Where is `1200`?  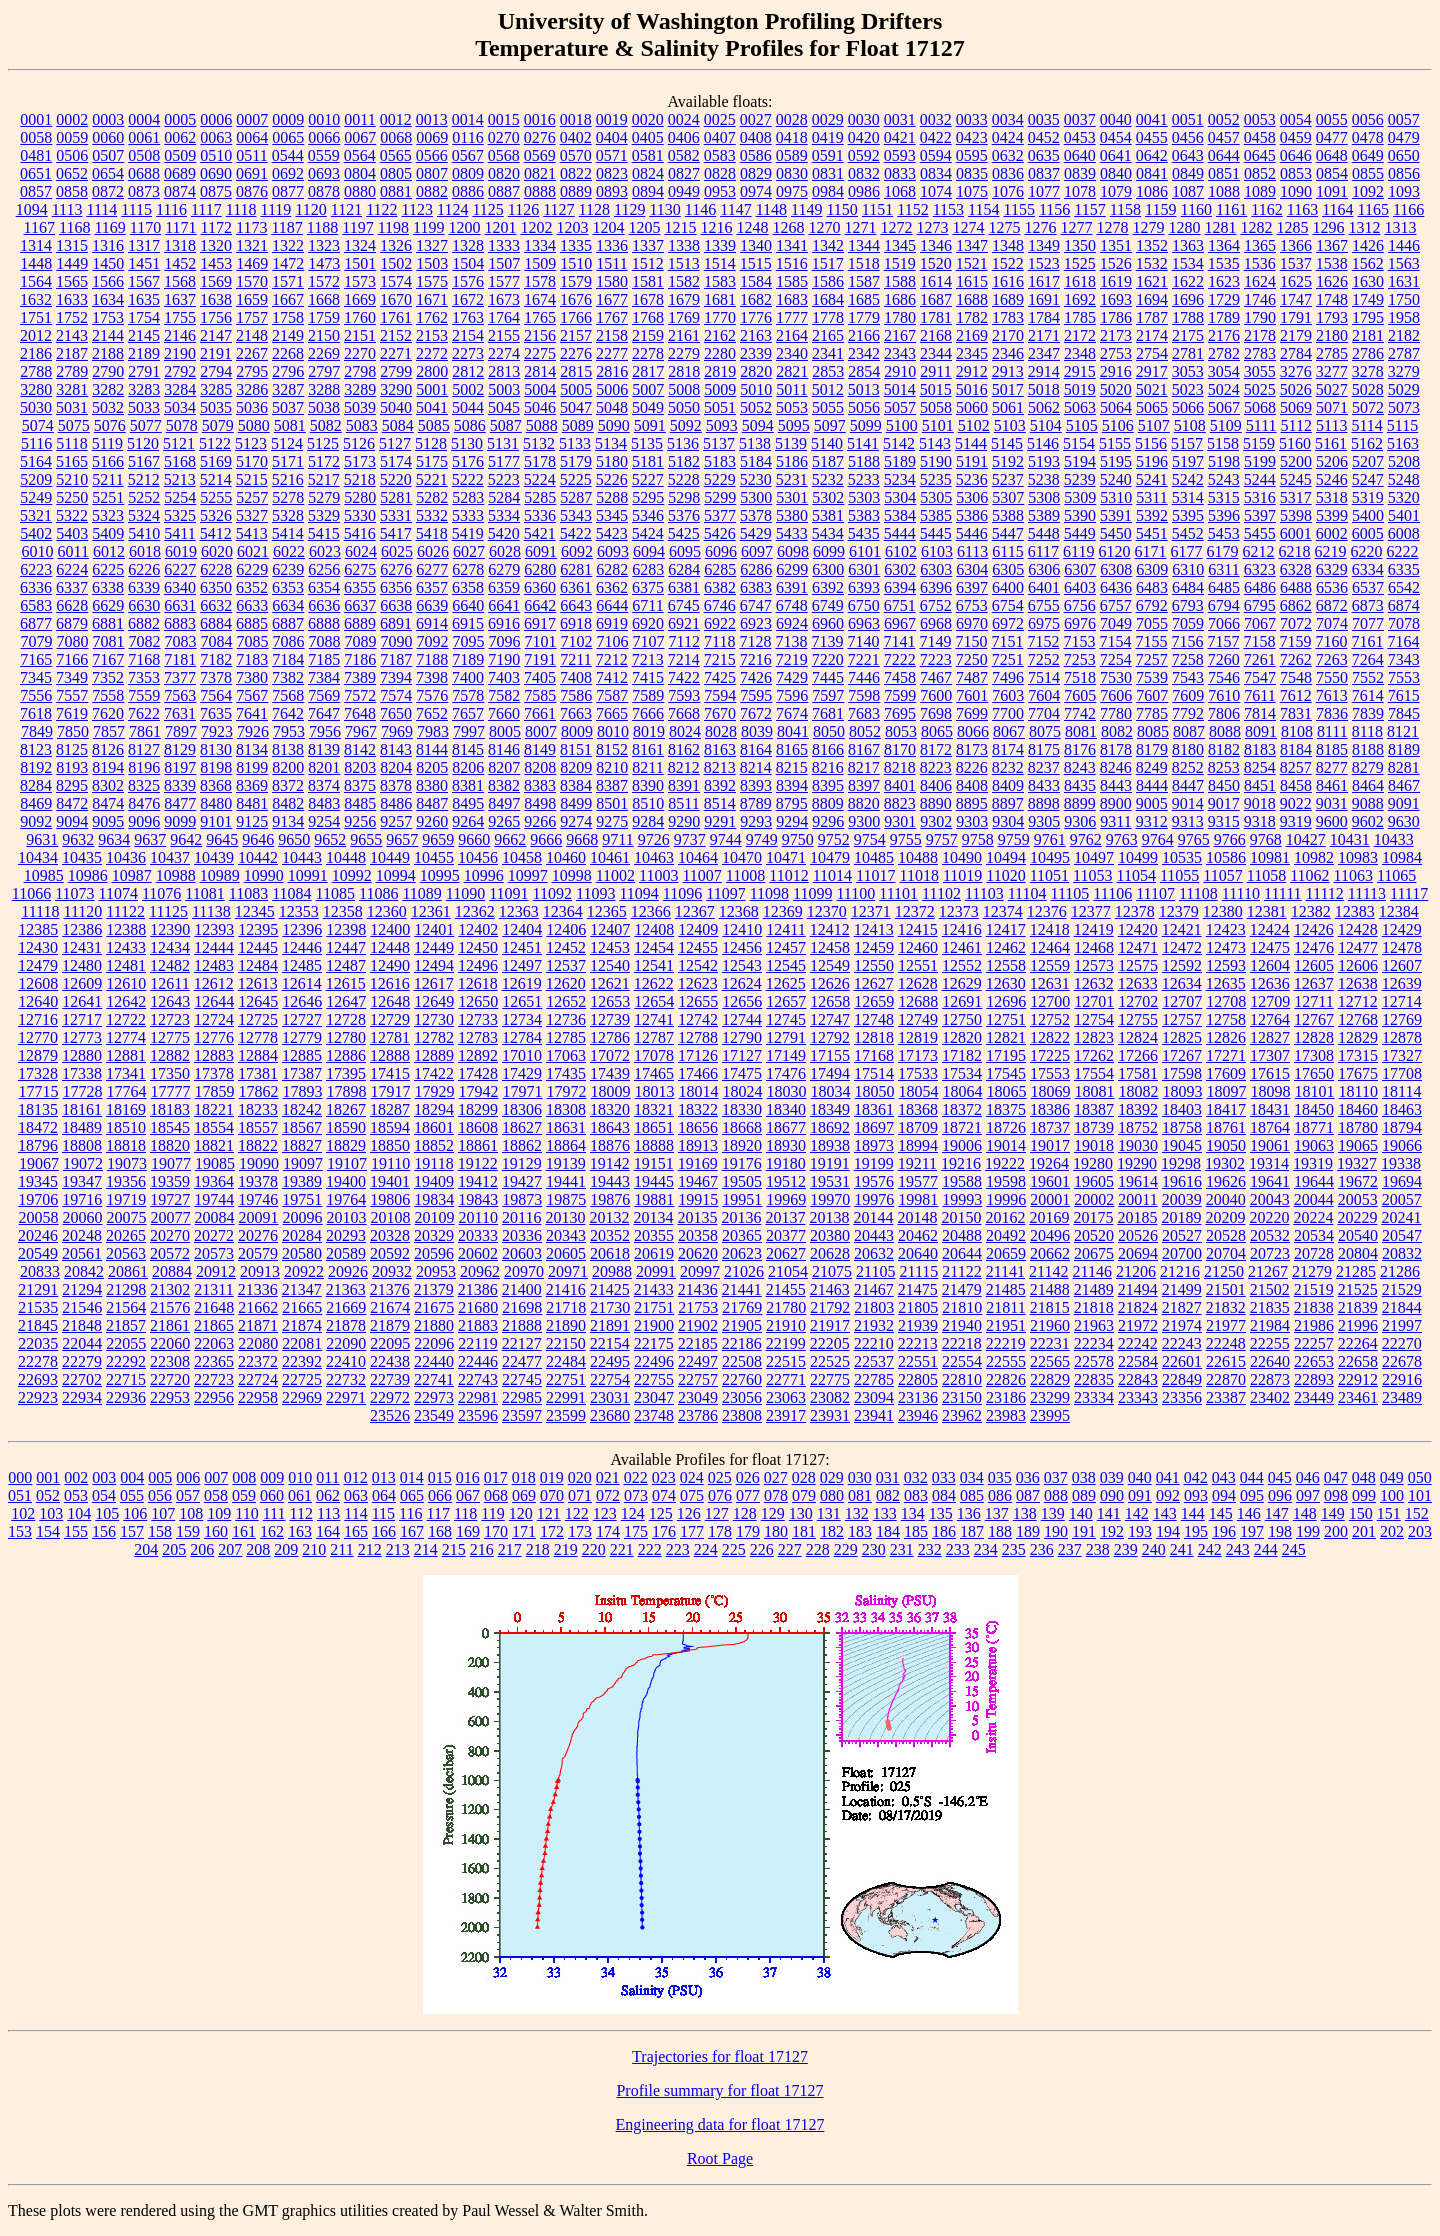 1200 is located at coordinates (464, 227).